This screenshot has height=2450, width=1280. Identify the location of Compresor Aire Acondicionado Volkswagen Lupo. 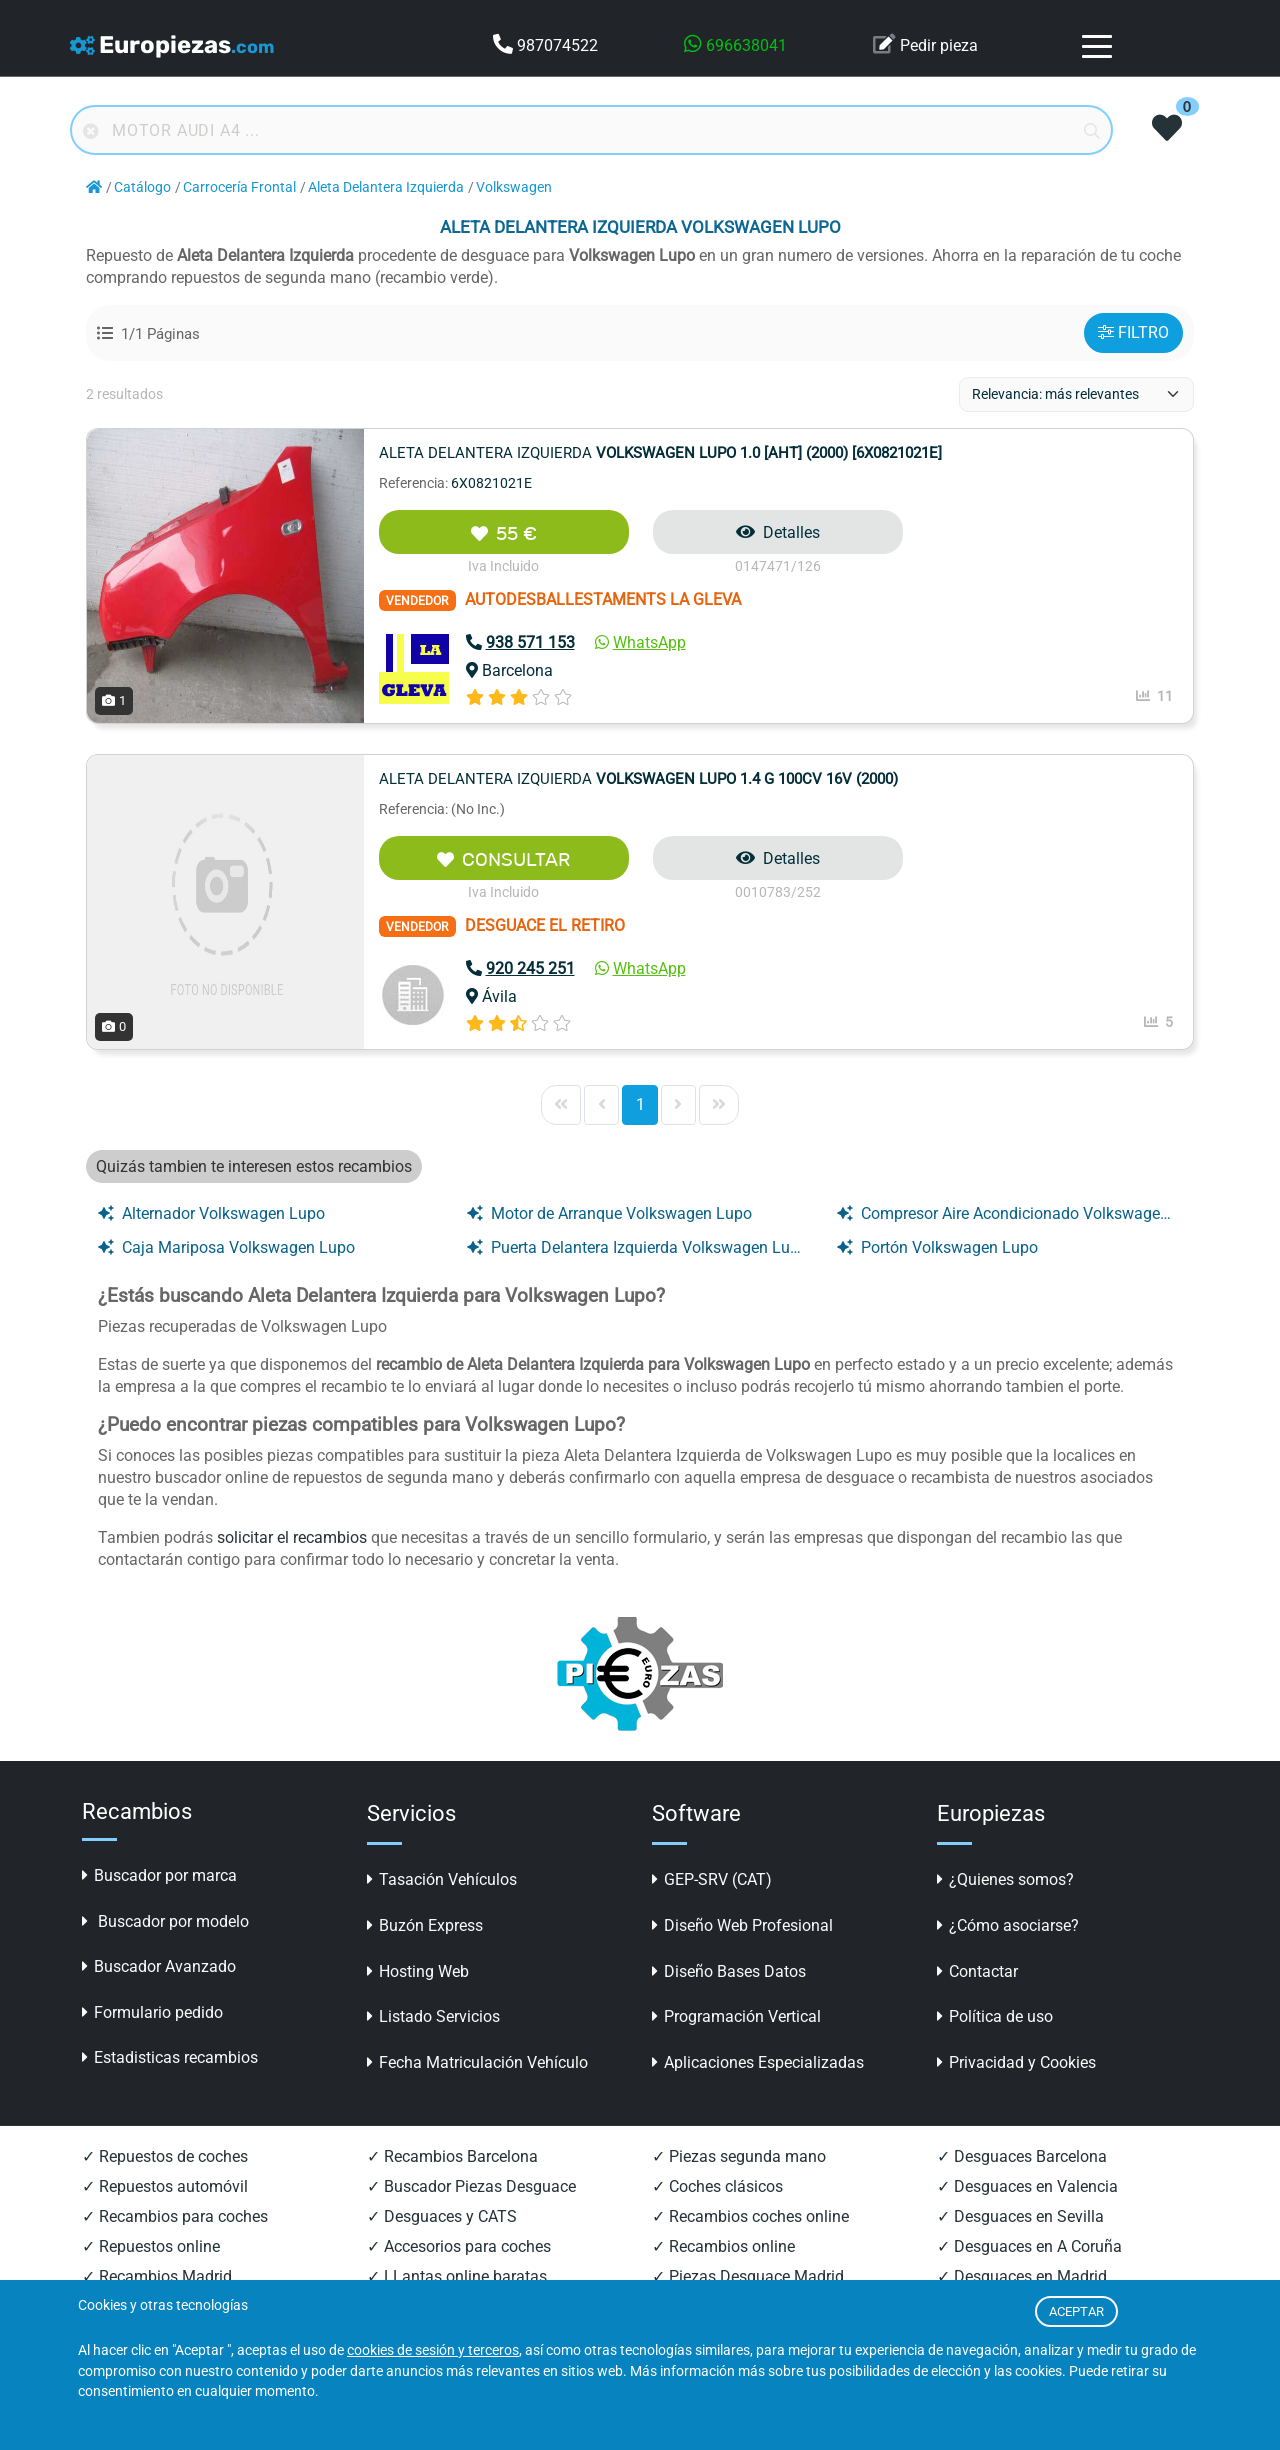
(1006, 1213).